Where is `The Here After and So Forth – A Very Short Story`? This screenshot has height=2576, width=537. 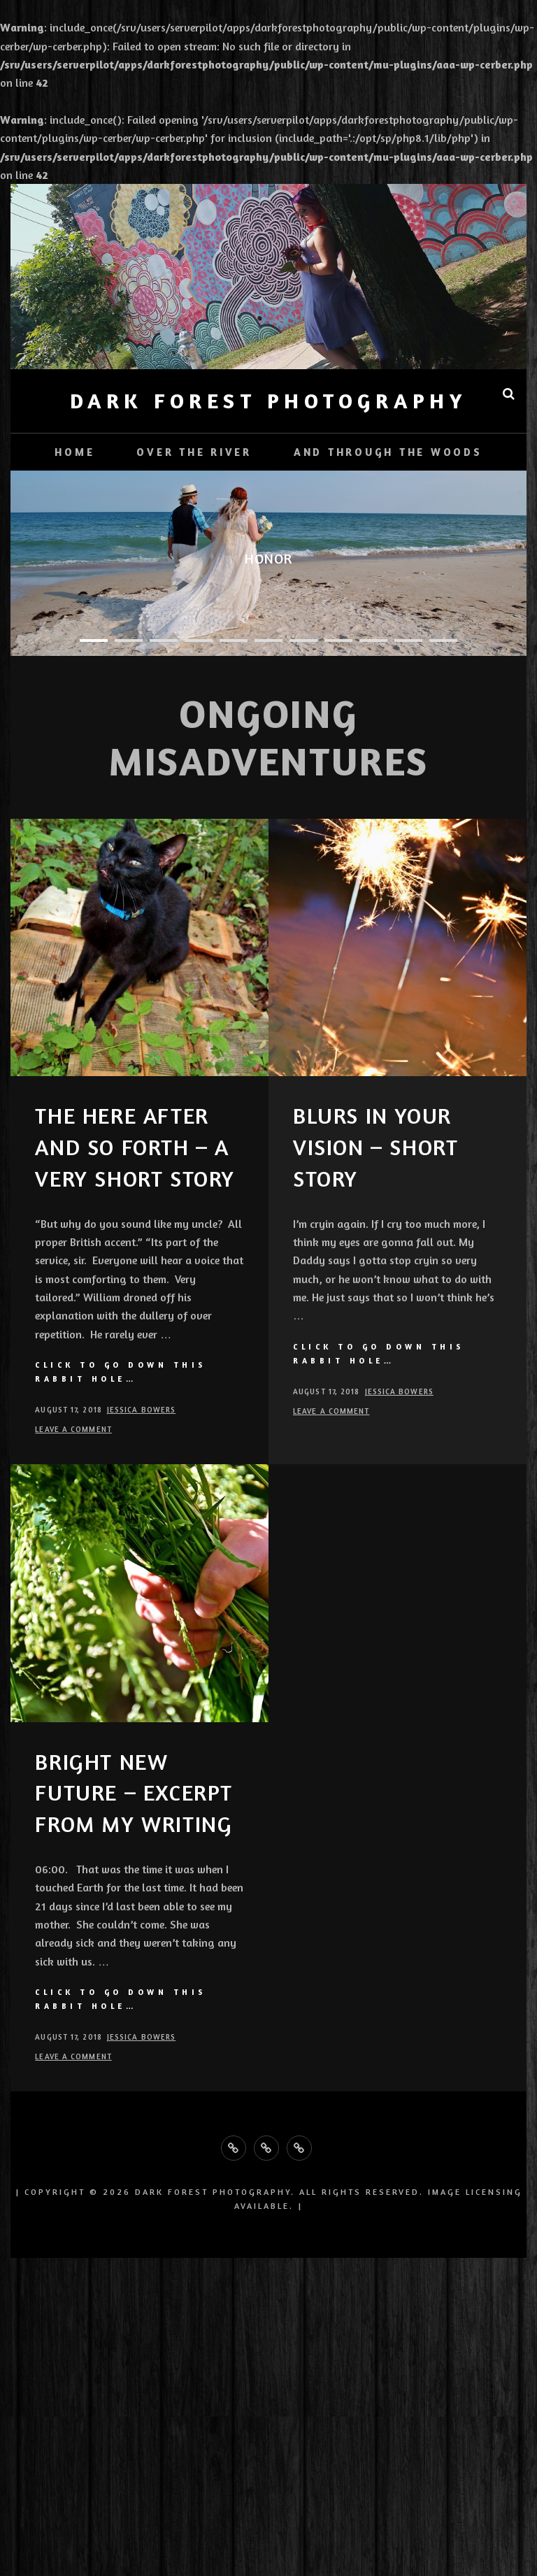 The Here After and So Forth – A Very Short Story is located at coordinates (135, 1147).